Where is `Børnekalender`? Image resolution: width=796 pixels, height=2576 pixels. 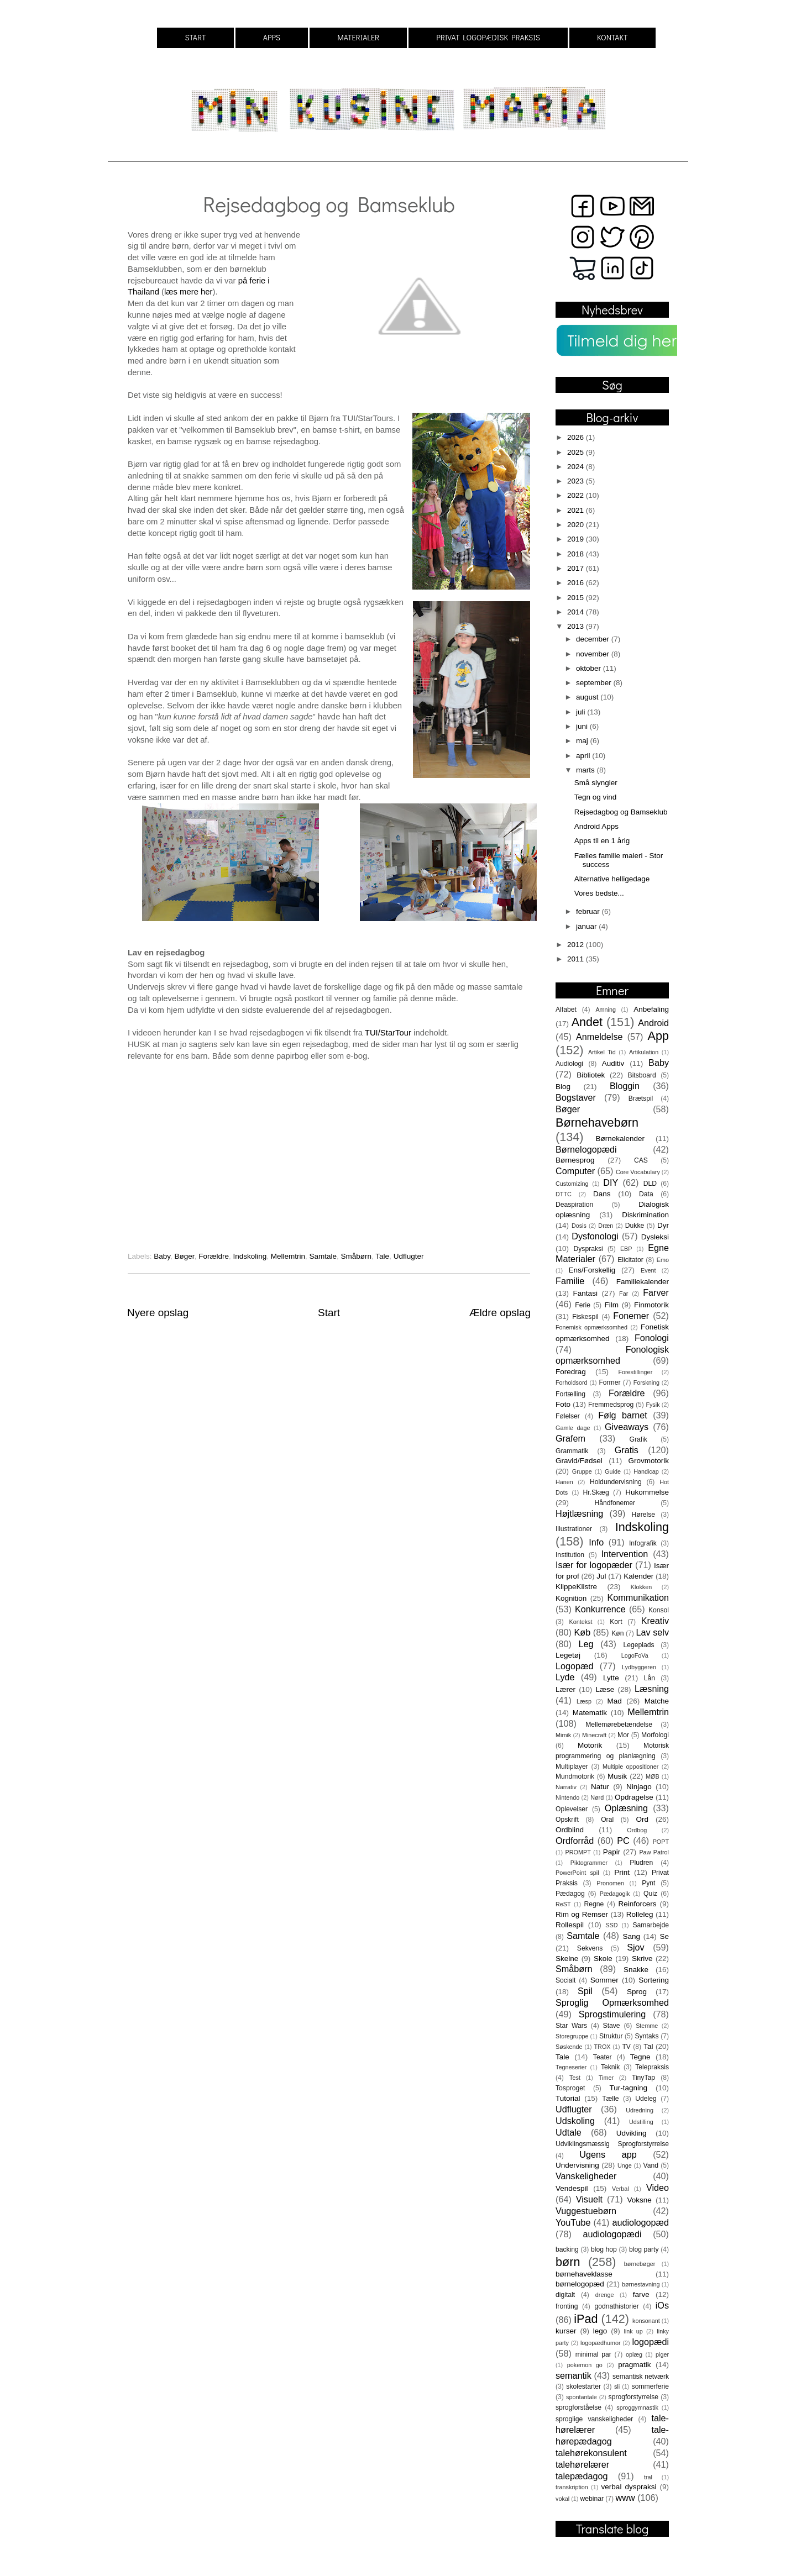 Børnekalender is located at coordinates (620, 1138).